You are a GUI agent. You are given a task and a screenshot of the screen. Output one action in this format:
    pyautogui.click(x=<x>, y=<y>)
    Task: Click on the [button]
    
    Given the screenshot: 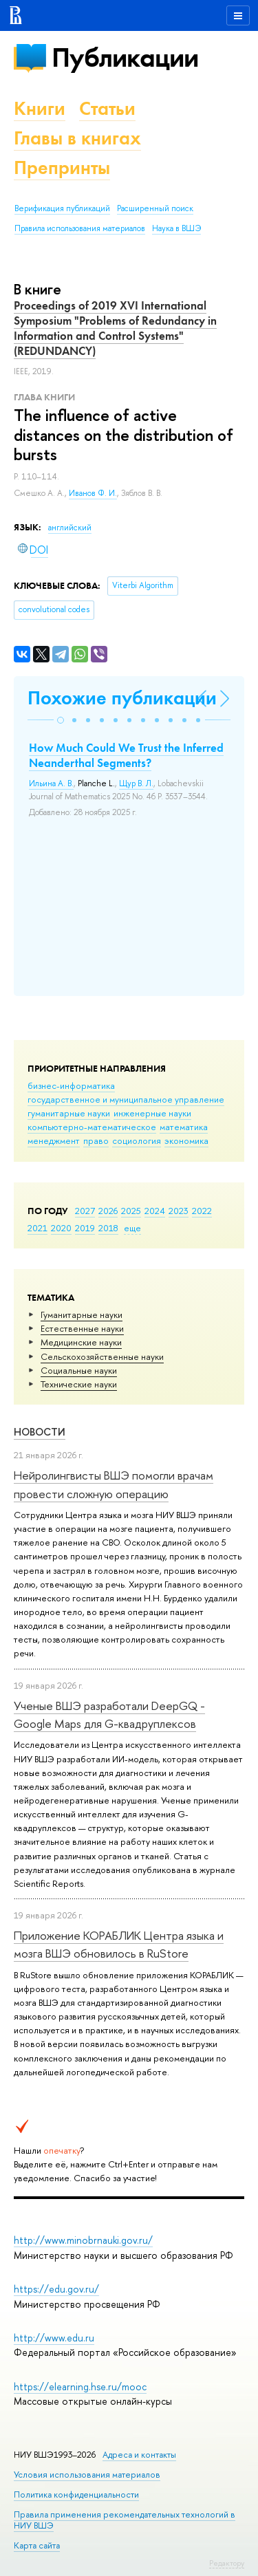 What is the action you would take?
    pyautogui.click(x=60, y=720)
    